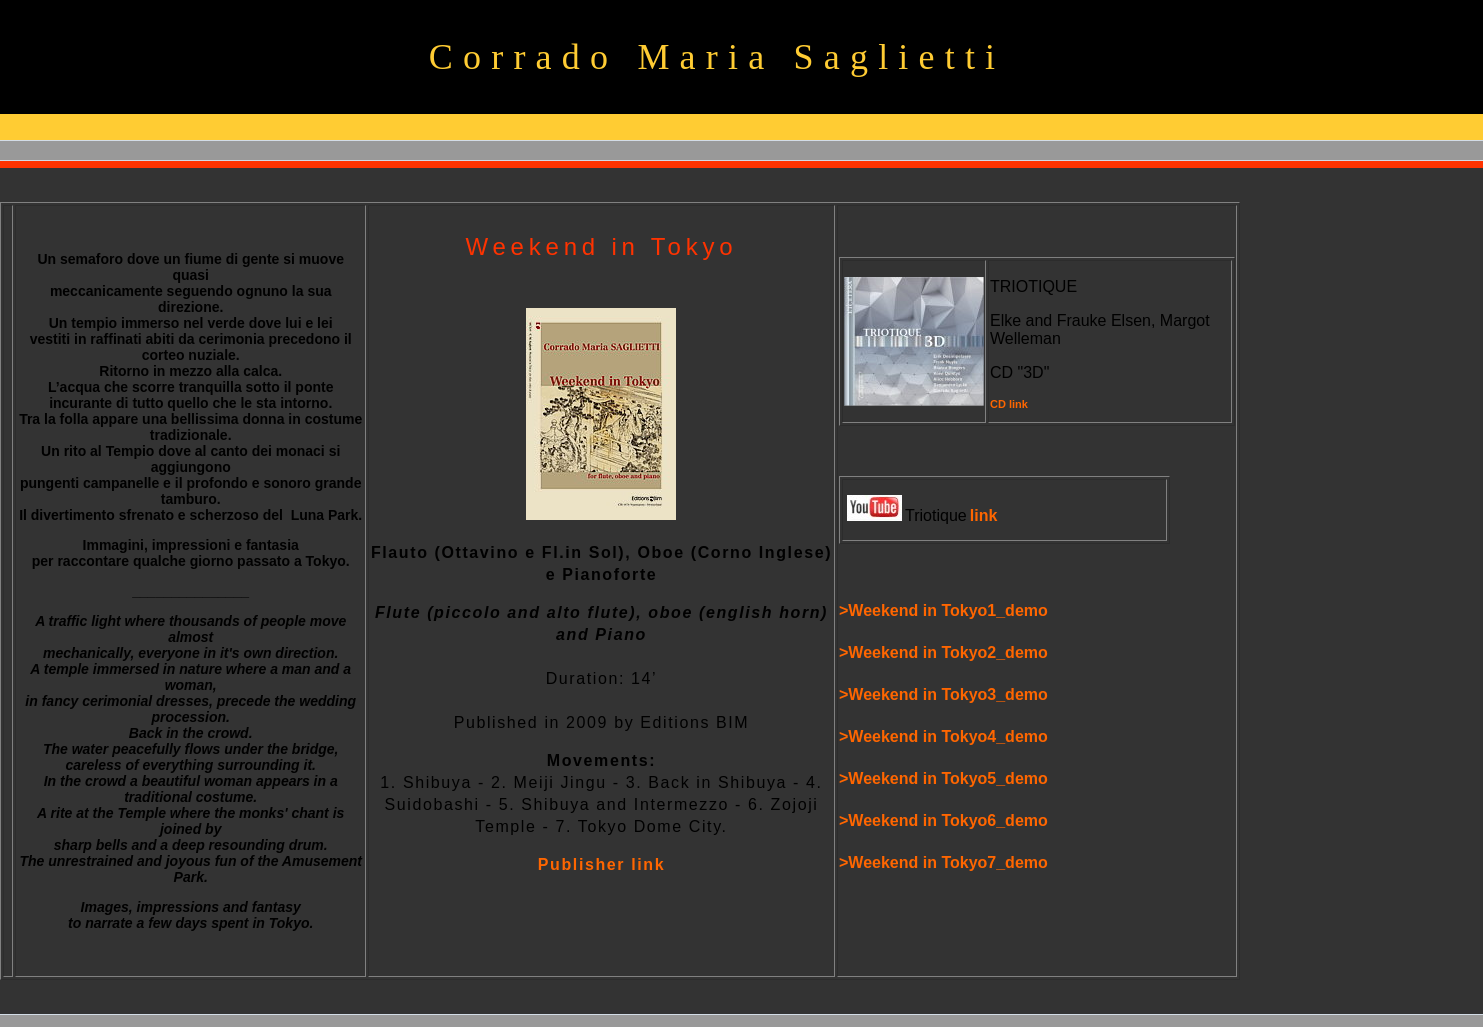 Image resolution: width=1483 pixels, height=1027 pixels. I want to click on >Weekend in Tokyo2_demo, so click(943, 652).